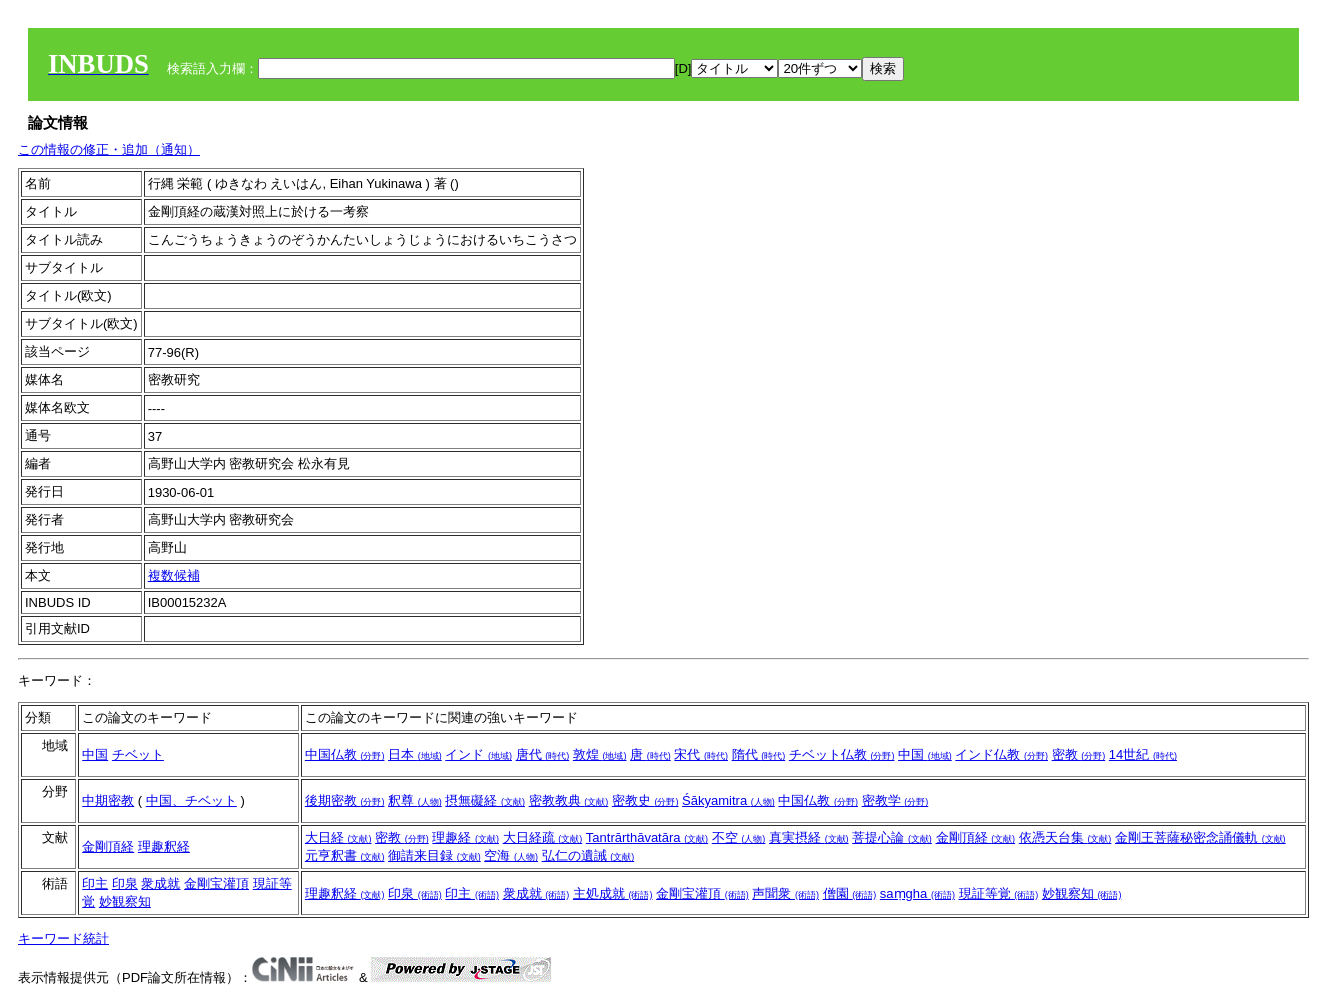 The image size is (1327, 1004). What do you see at coordinates (1065, 837) in the screenshot?
I see `依憑天台集` at bounding box center [1065, 837].